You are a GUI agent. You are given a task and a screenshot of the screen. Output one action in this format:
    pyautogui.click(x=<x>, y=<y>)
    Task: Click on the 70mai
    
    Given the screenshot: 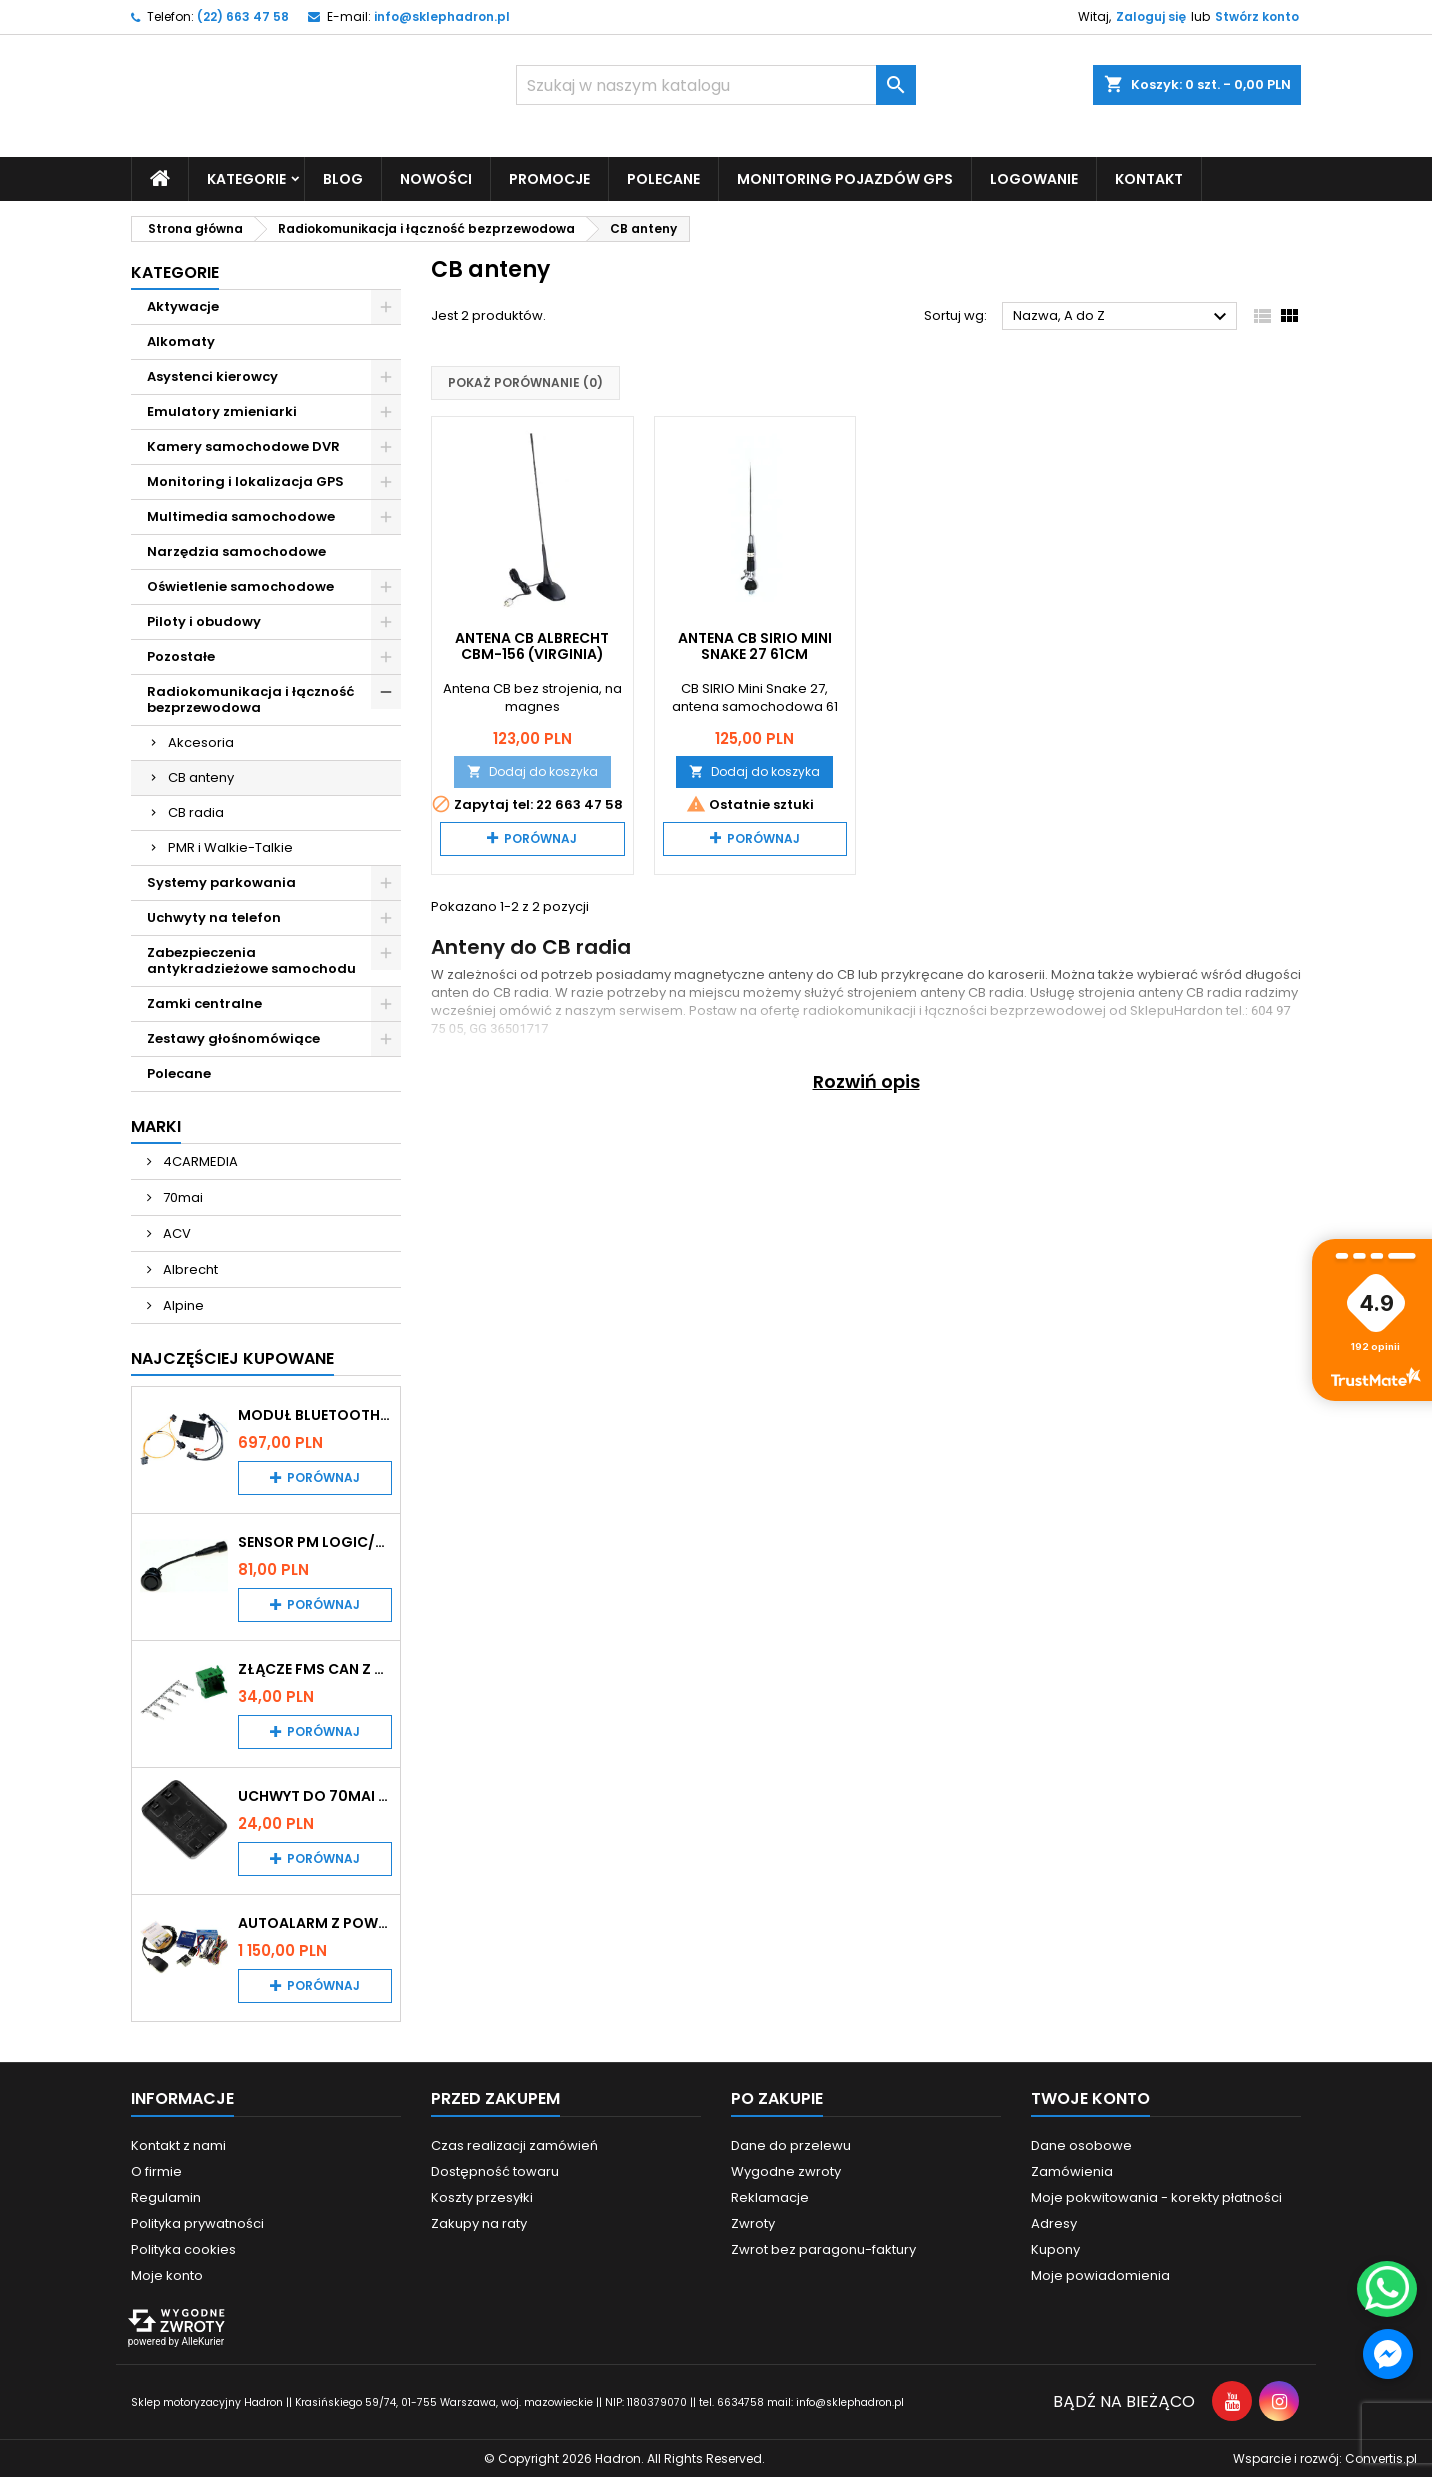 What is the action you would take?
    pyautogui.click(x=181, y=1196)
    